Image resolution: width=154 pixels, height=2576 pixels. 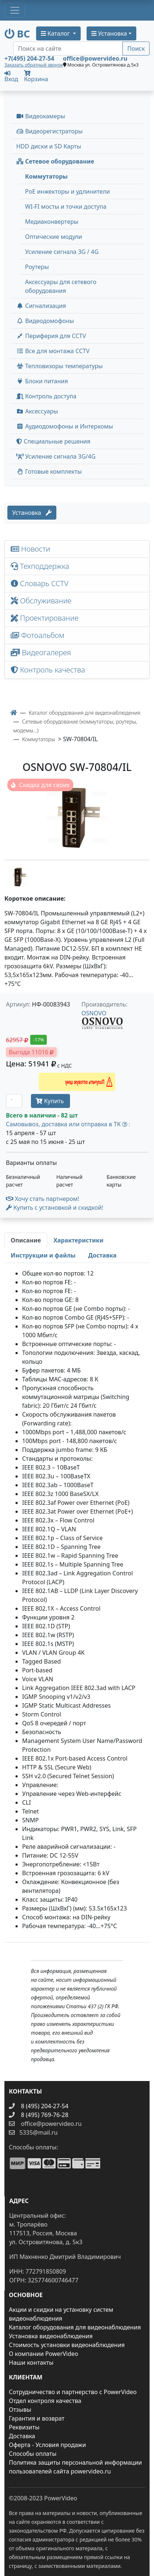 What do you see at coordinates (46, 176) in the screenshot?
I see `Коммутаторы [menuitem]` at bounding box center [46, 176].